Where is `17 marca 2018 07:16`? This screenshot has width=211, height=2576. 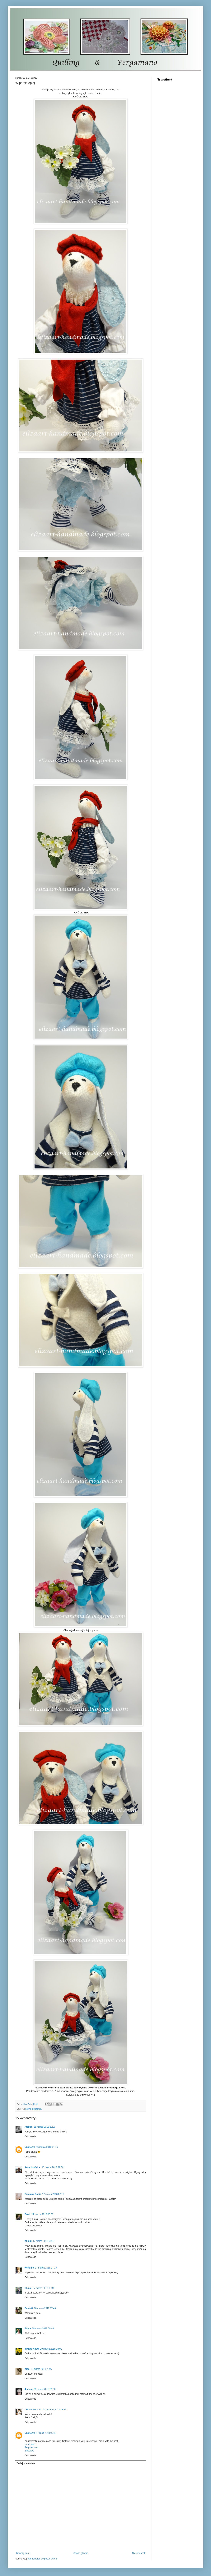 17 marca 2018 07:16 is located at coordinates (53, 2194).